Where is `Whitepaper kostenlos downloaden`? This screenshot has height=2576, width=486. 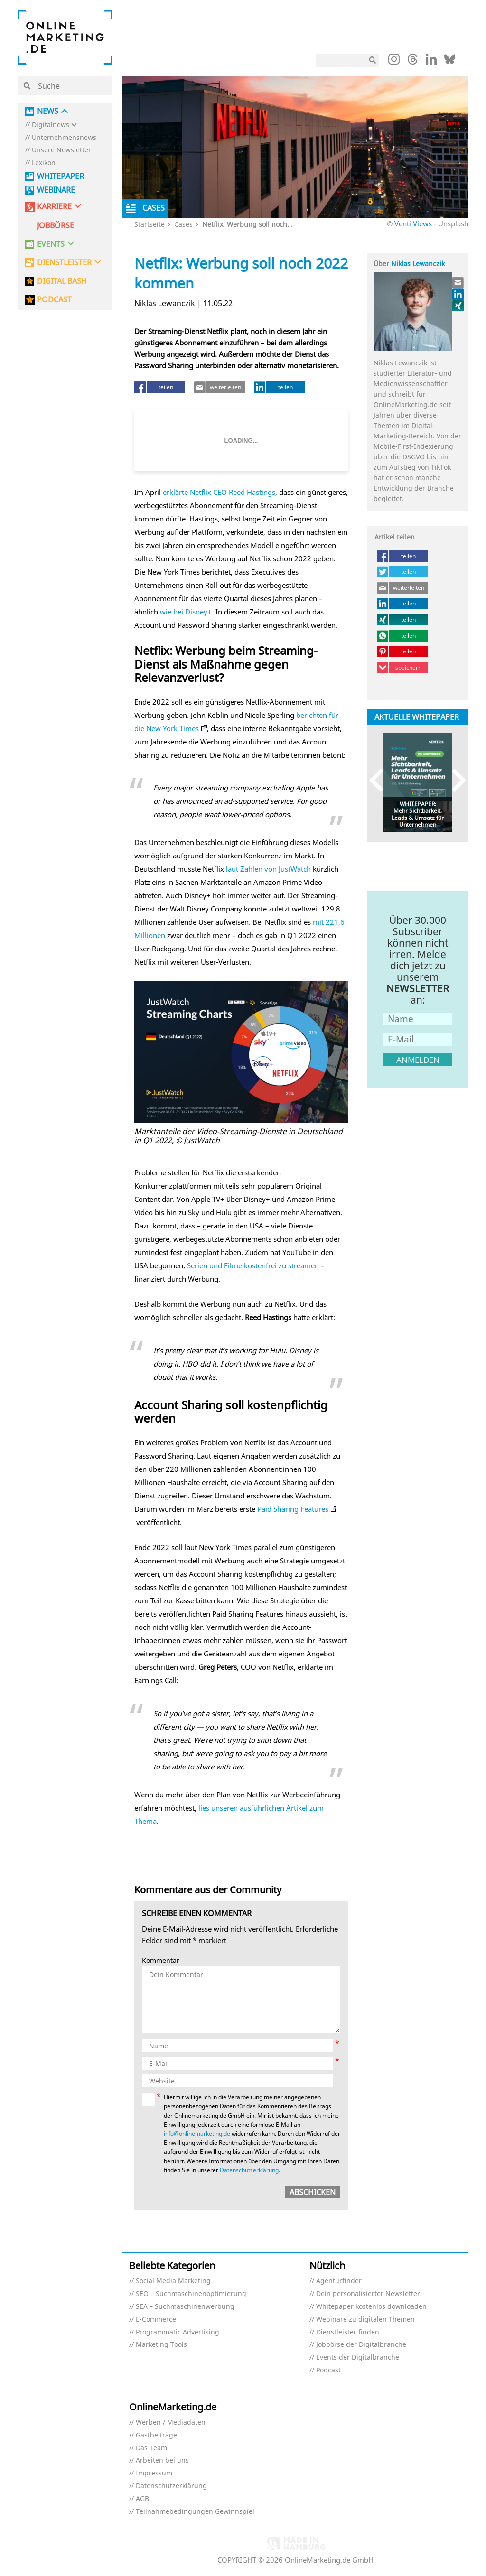 Whitepaper kostenlos downloaden is located at coordinates (371, 2307).